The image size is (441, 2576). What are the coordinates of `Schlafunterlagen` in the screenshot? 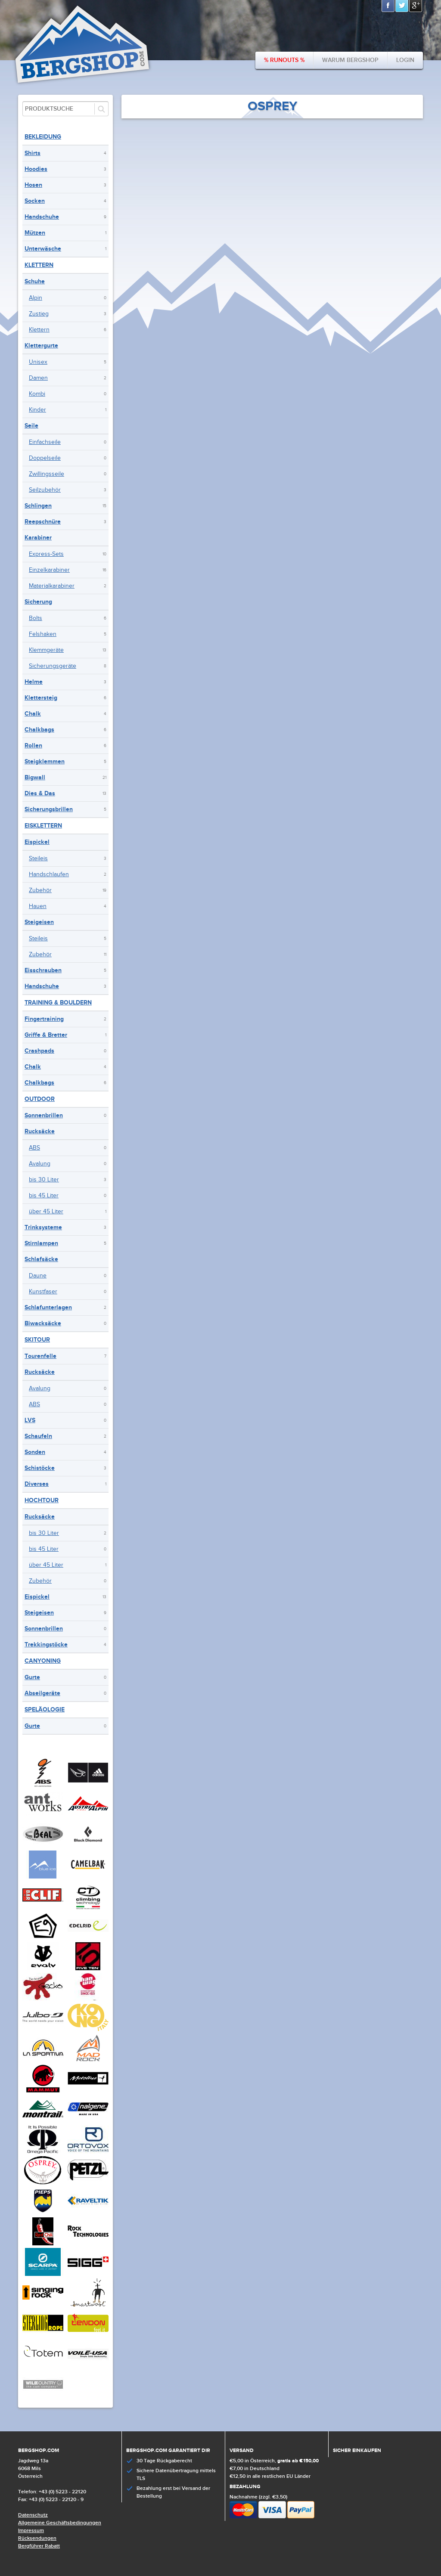 It's located at (48, 1307).